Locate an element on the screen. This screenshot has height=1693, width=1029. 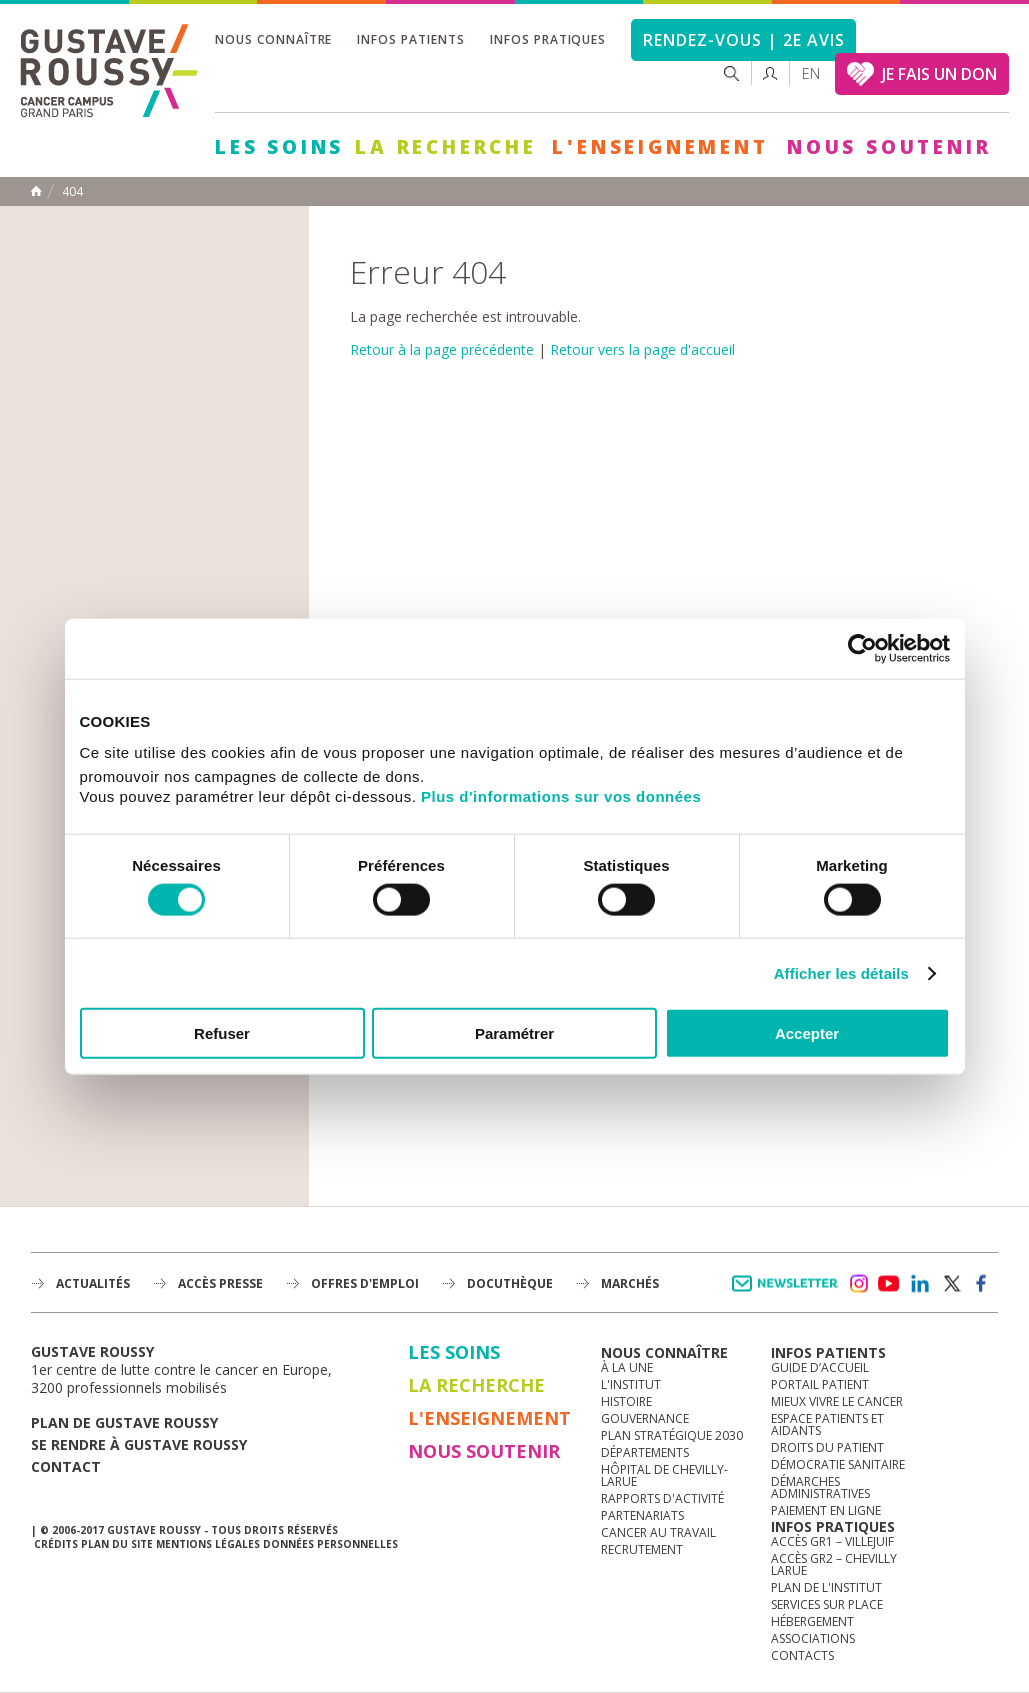
La Recherche is located at coordinates (446, 147).